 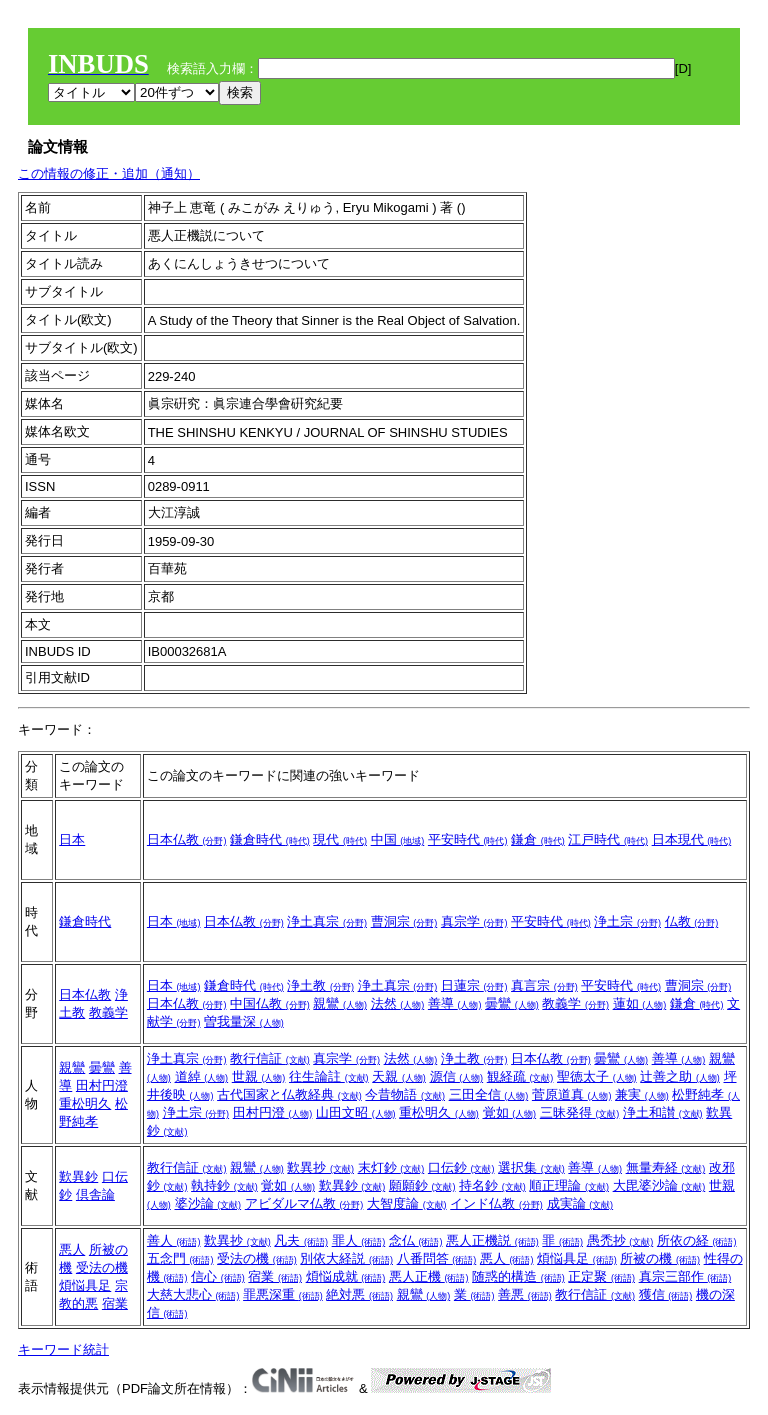 I want to click on 信心, so click(x=218, y=1276).